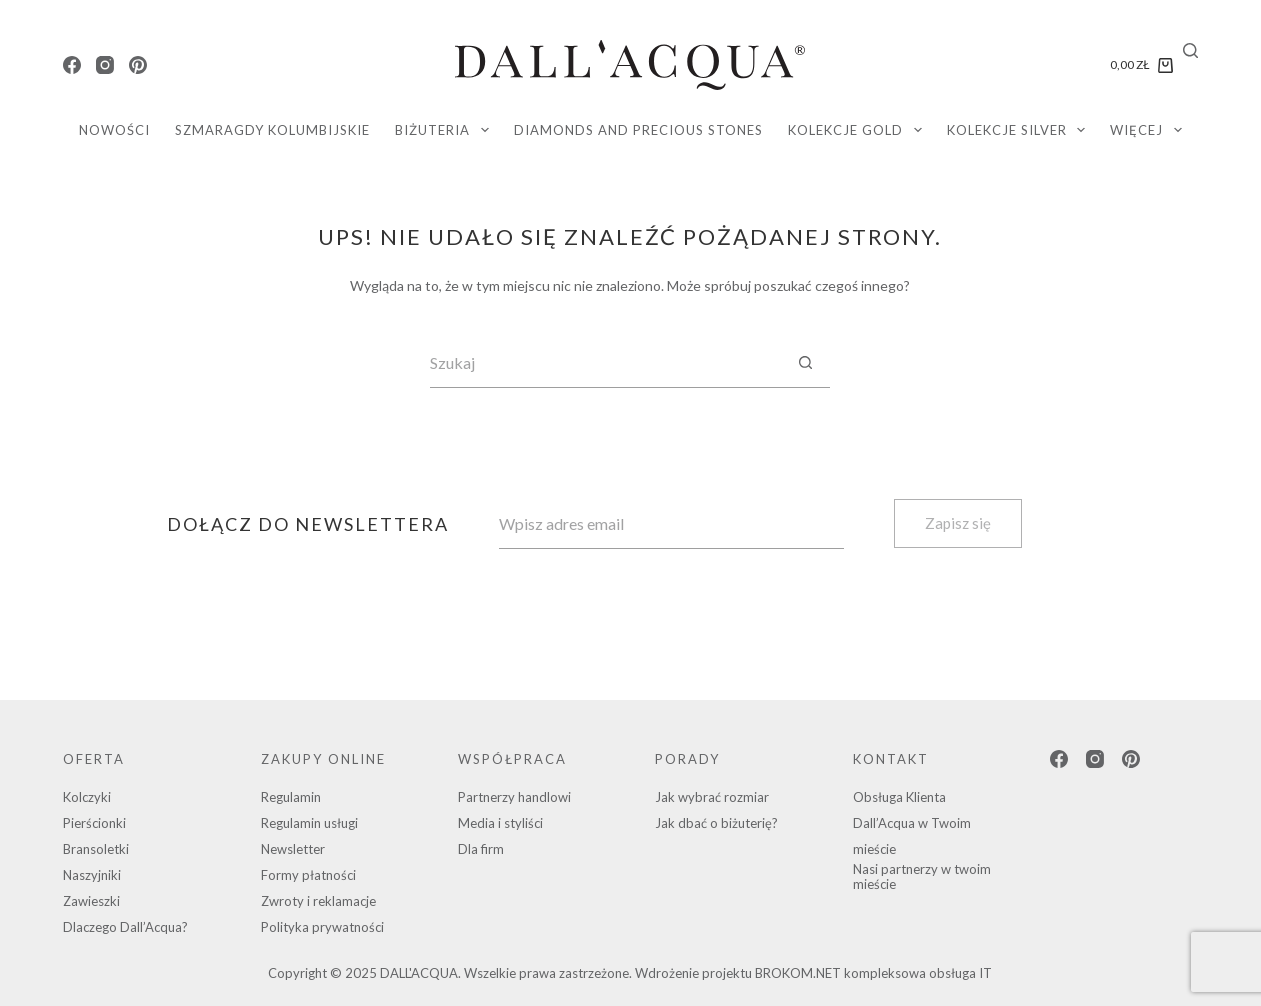 The height and width of the screenshot is (1006, 1261). I want to click on Bransoletki, so click(96, 849).